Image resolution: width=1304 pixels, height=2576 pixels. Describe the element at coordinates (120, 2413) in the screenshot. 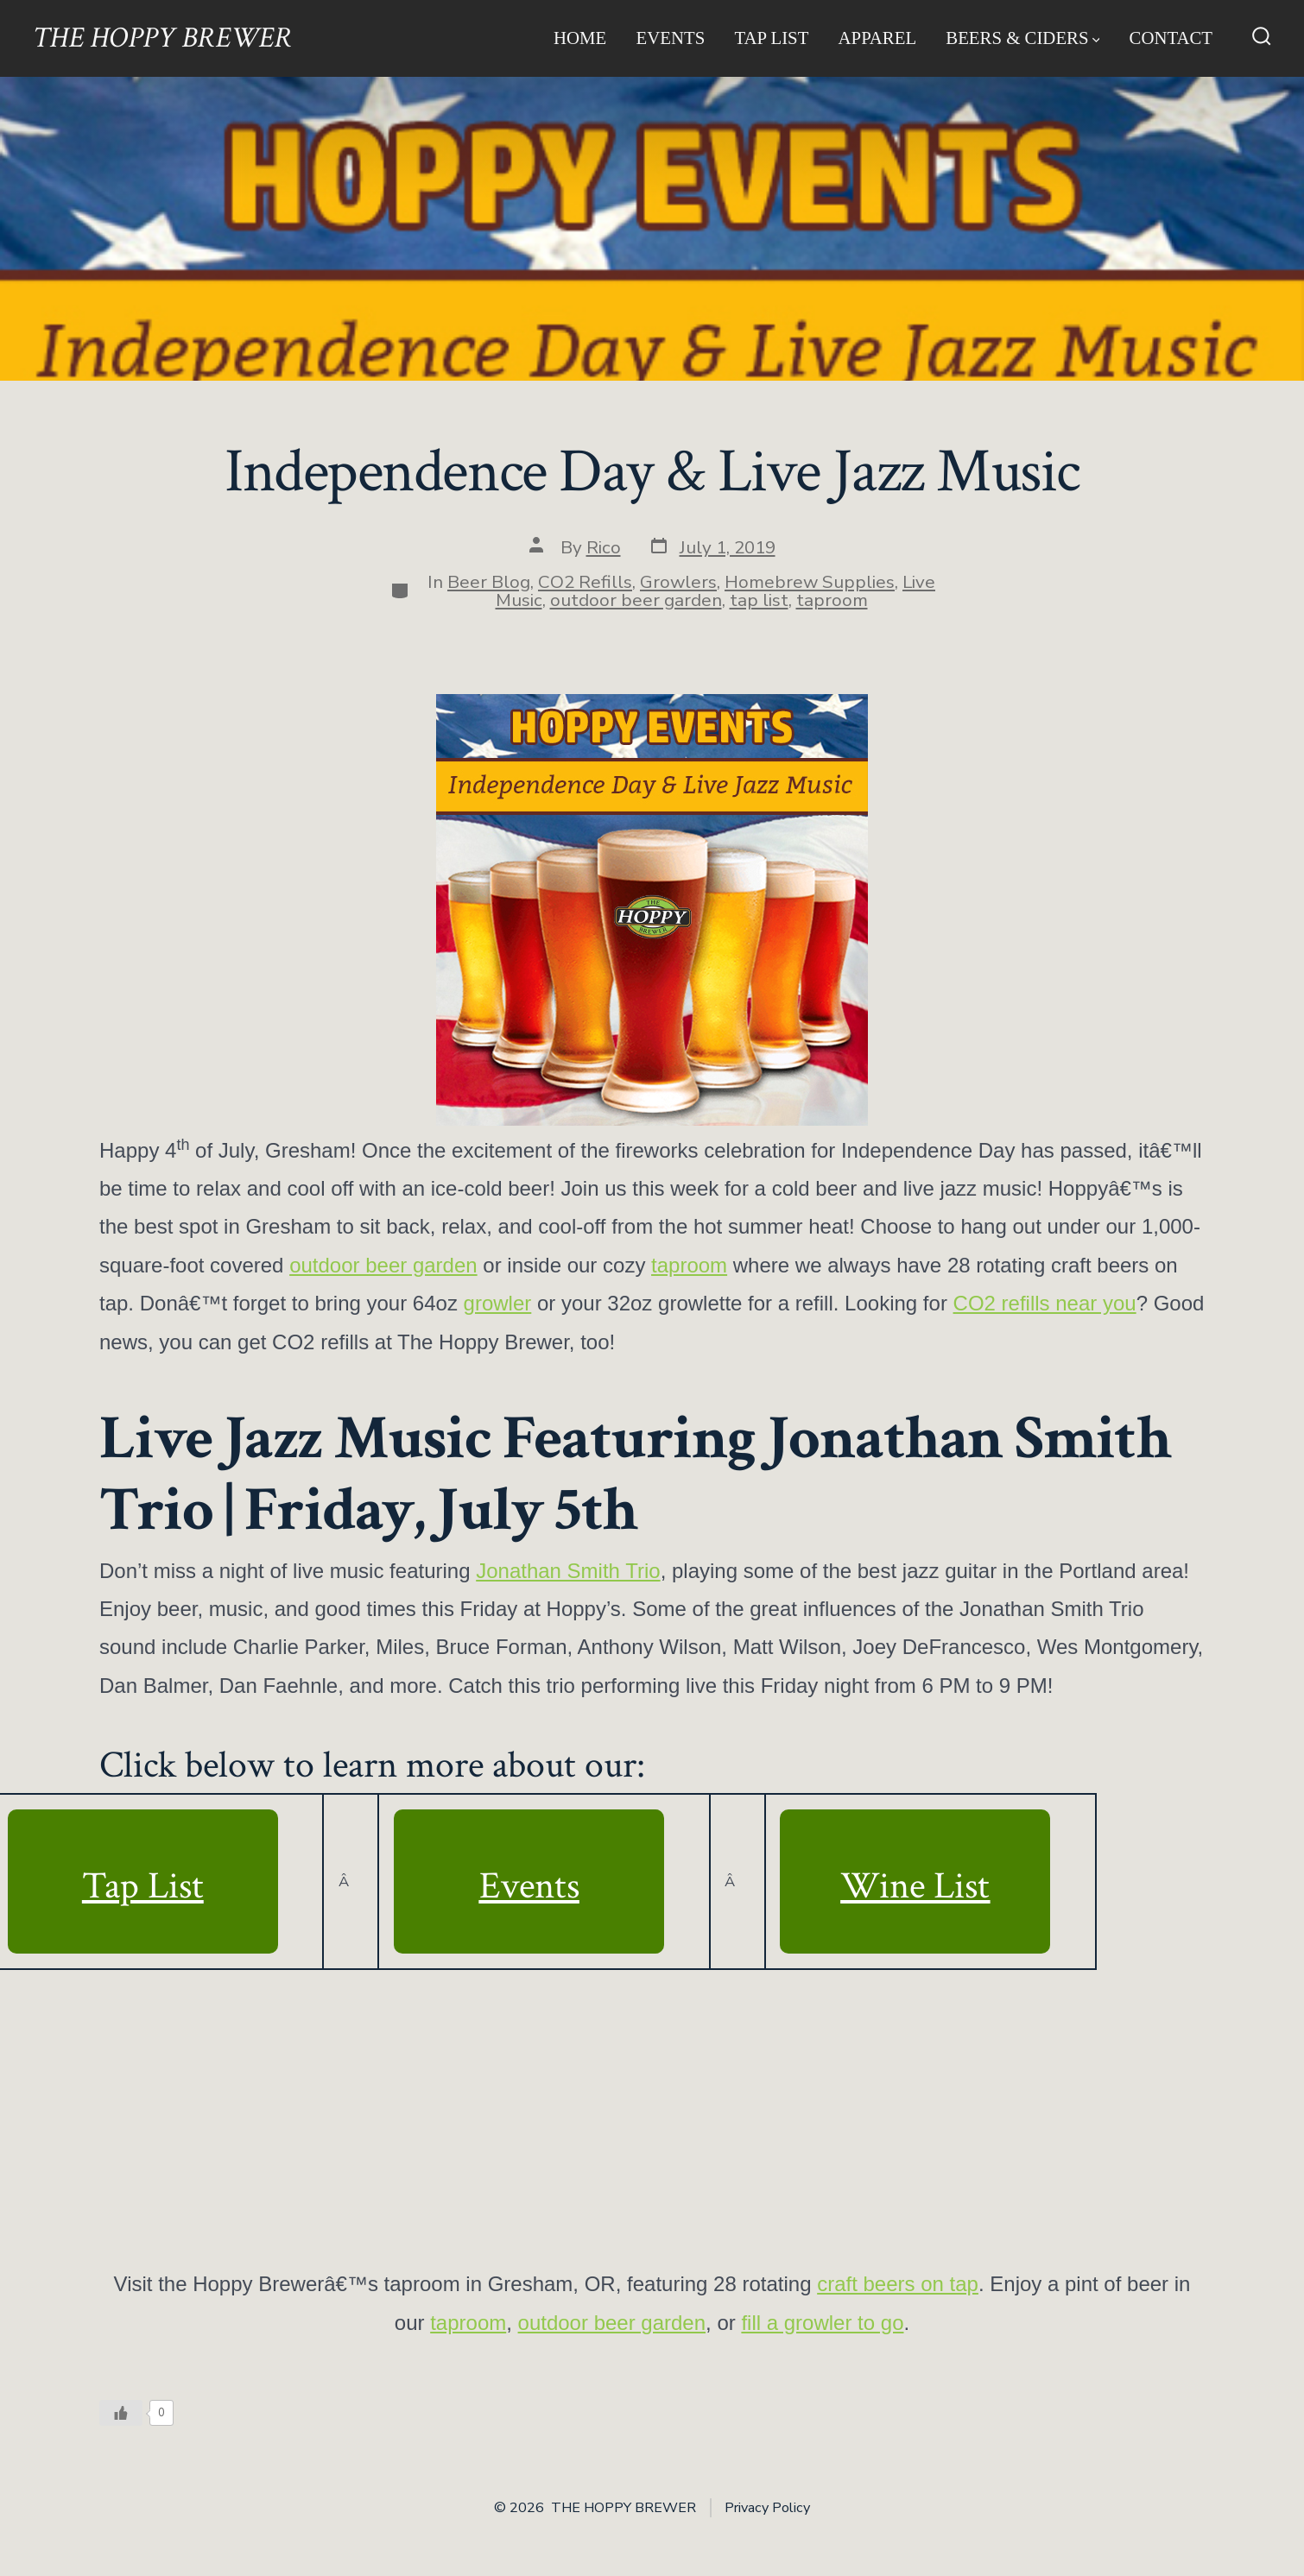

I see `[Like Button]` at that location.